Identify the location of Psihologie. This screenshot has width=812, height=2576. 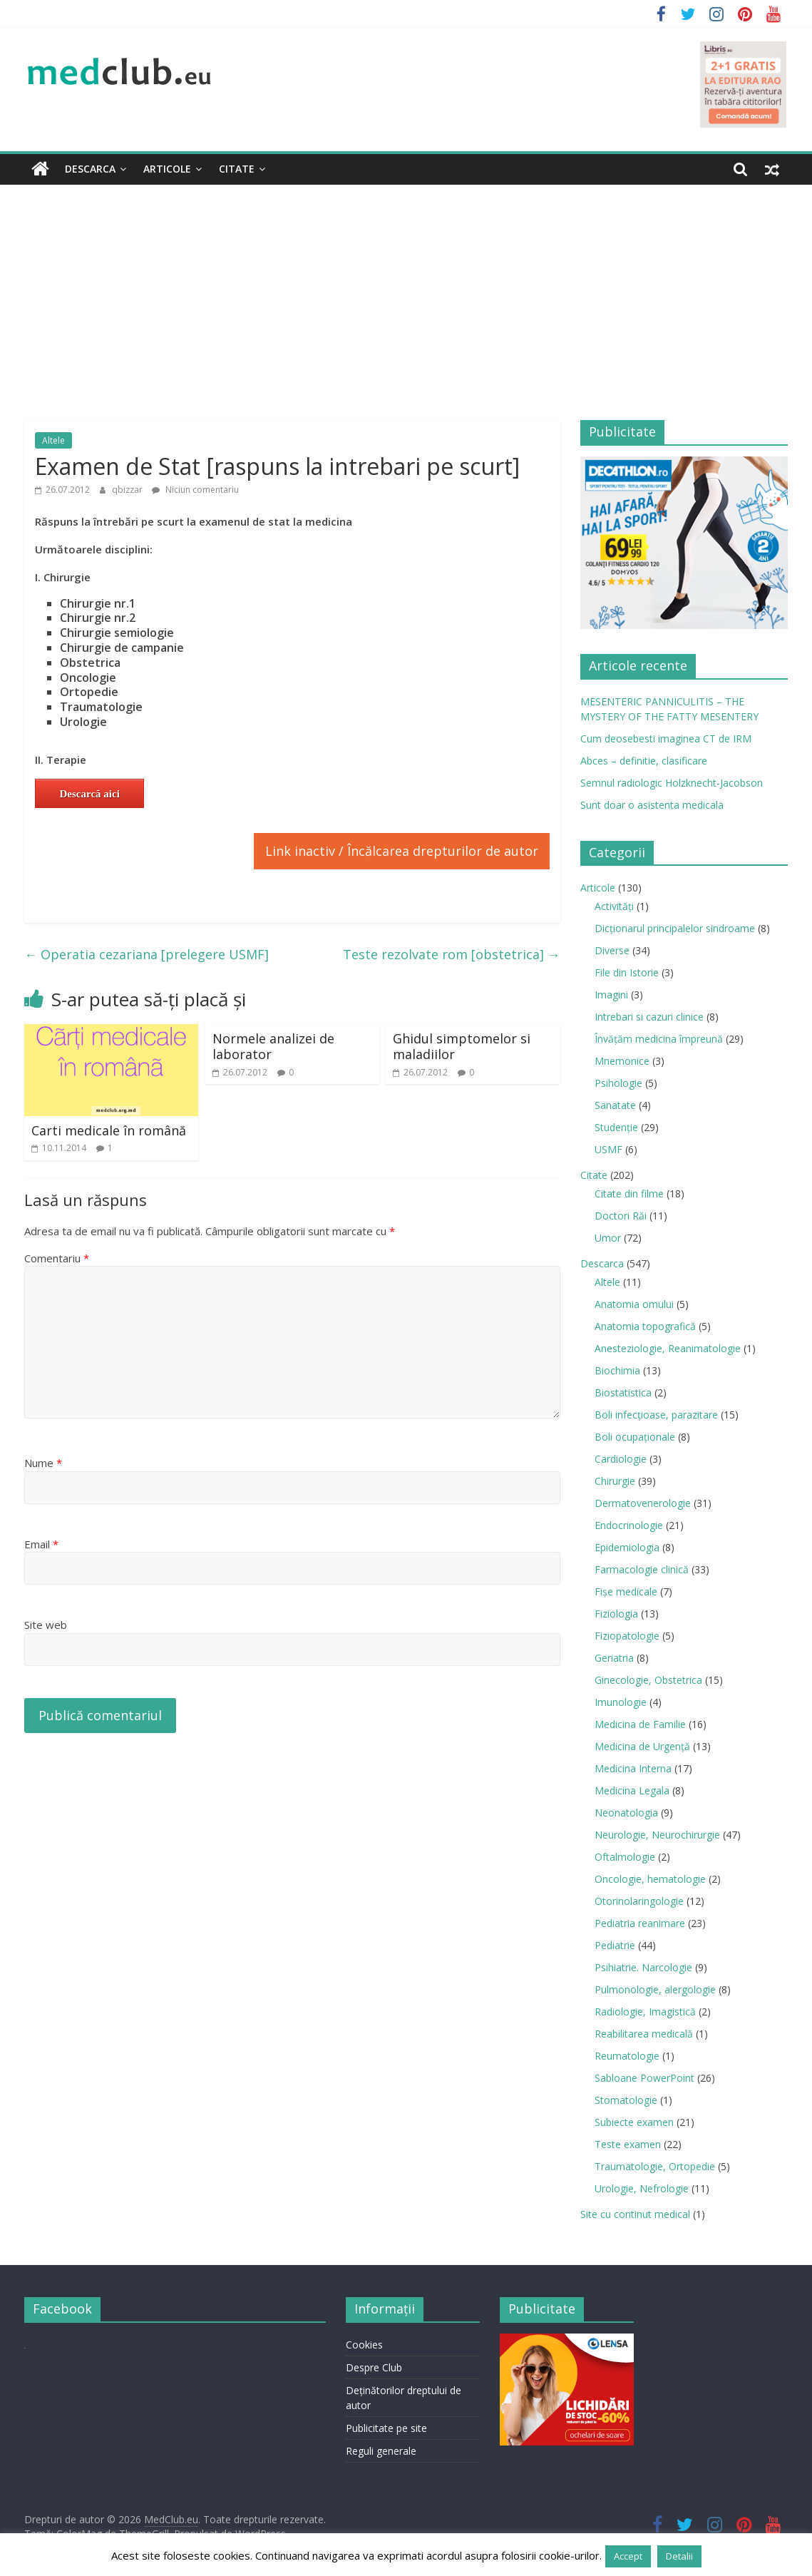
(618, 1083).